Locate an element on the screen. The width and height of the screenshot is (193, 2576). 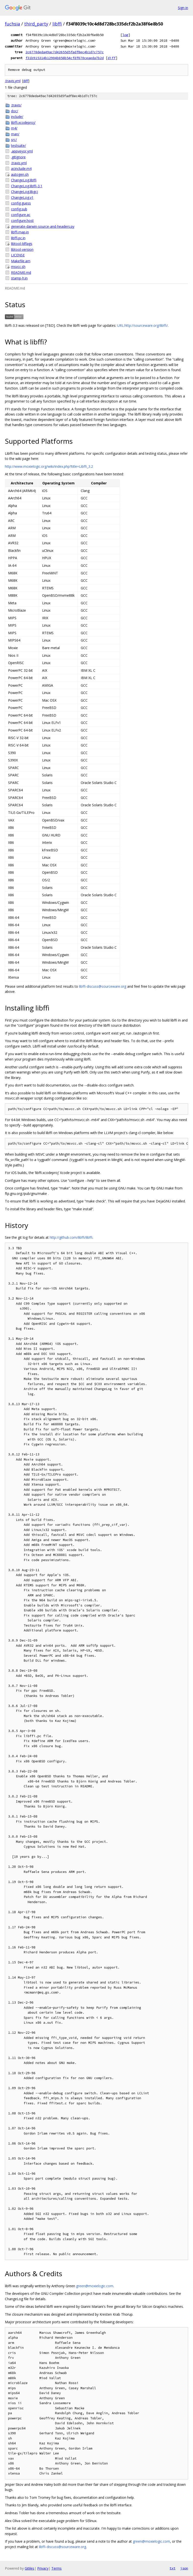
msvcc.sh is located at coordinates (18, 266).